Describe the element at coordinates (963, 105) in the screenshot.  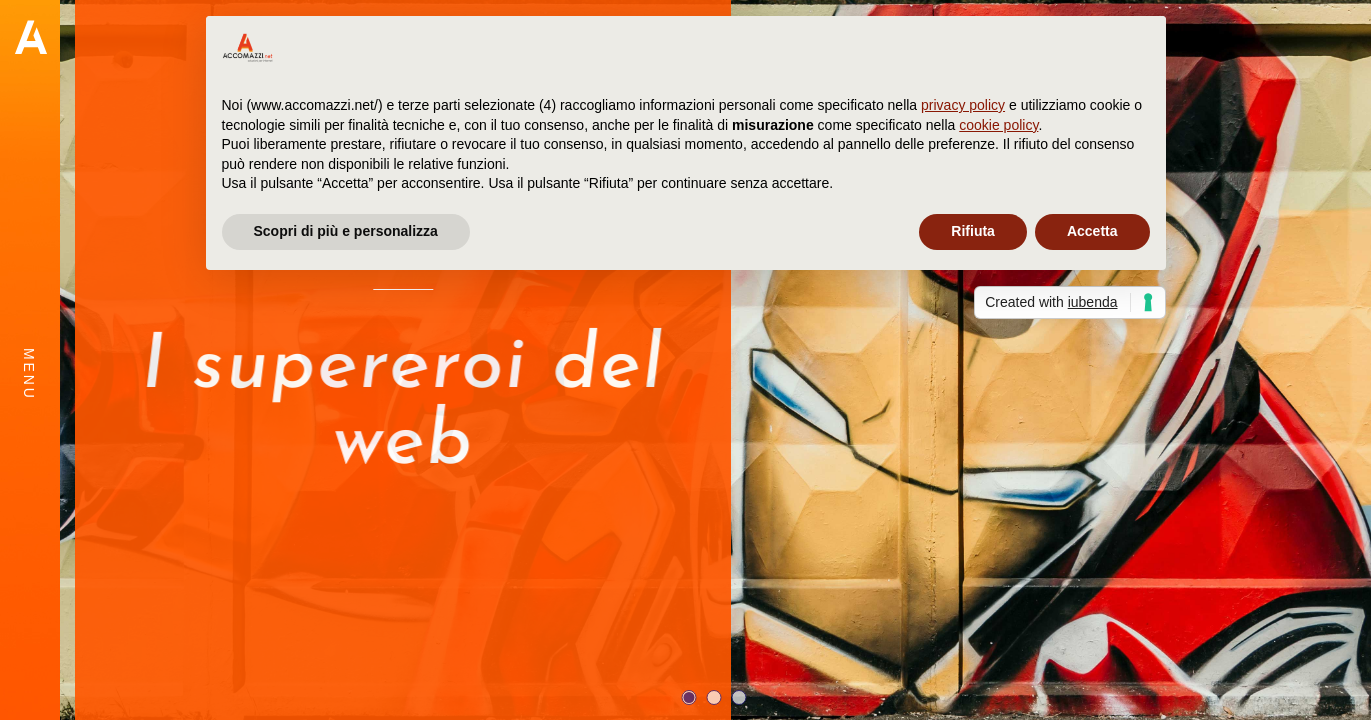
I see `privacy policy [button]` at that location.